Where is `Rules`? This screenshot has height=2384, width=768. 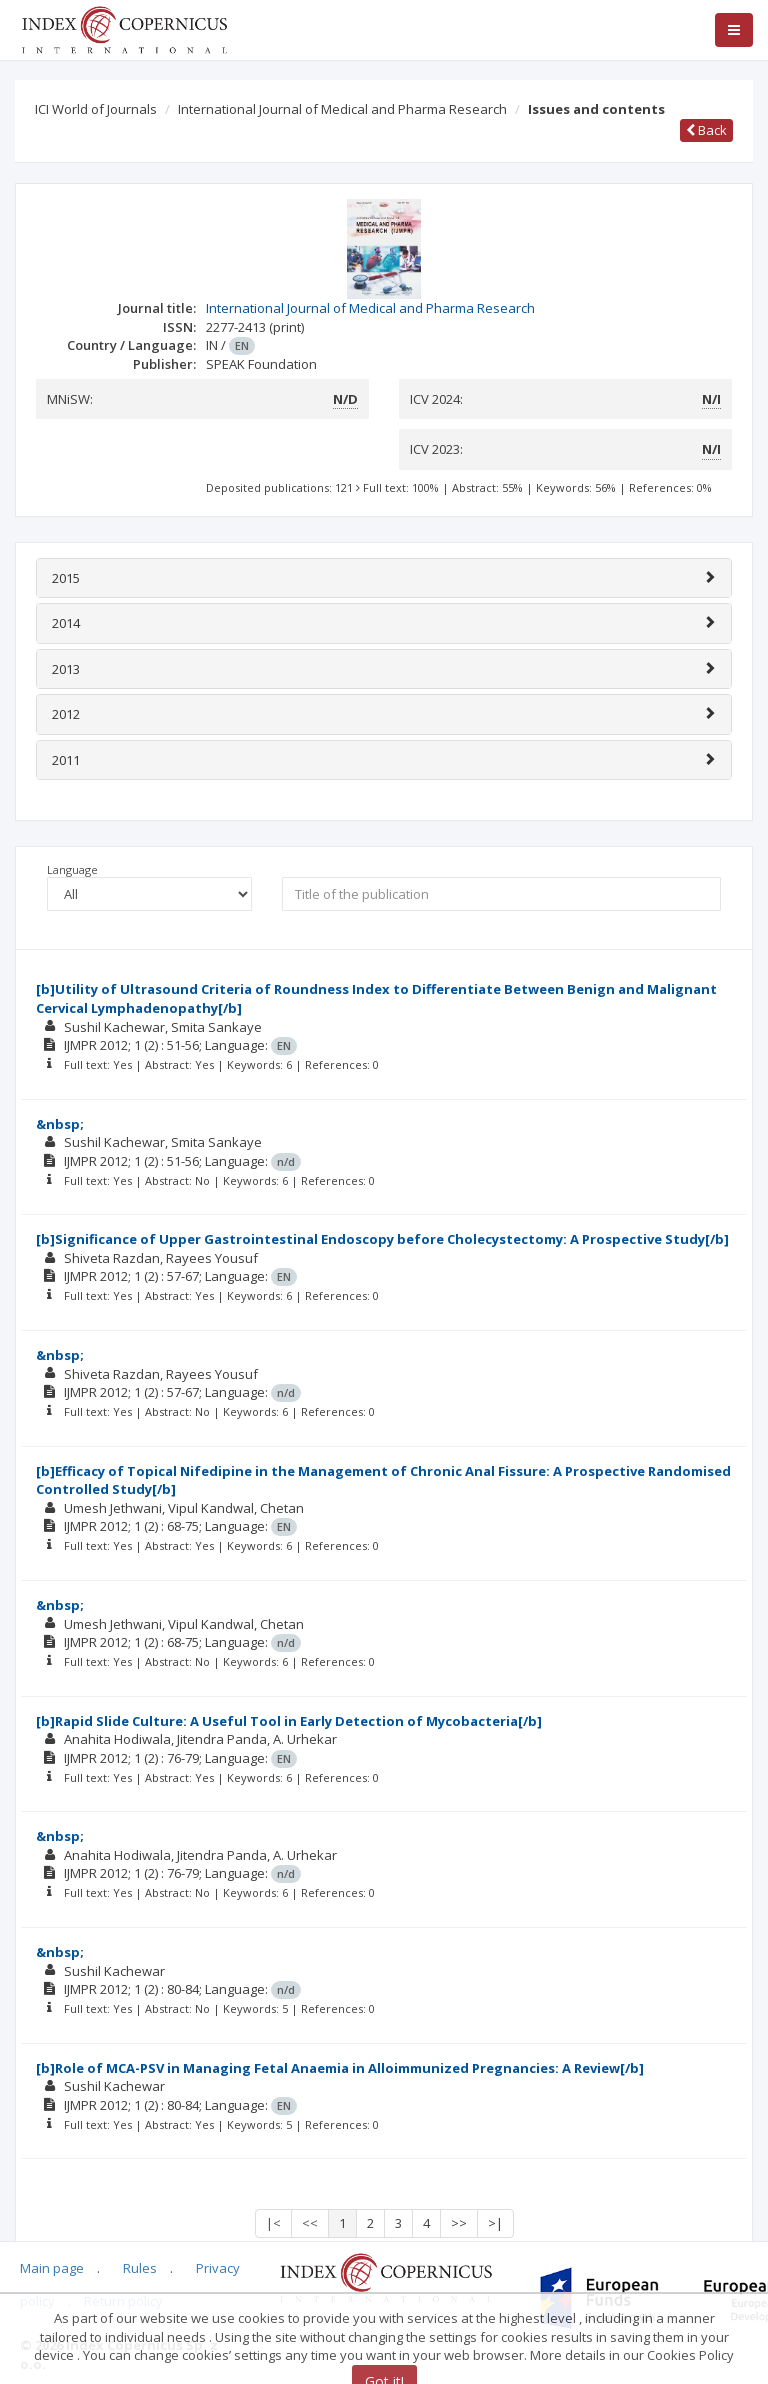
Rules is located at coordinates (140, 2268).